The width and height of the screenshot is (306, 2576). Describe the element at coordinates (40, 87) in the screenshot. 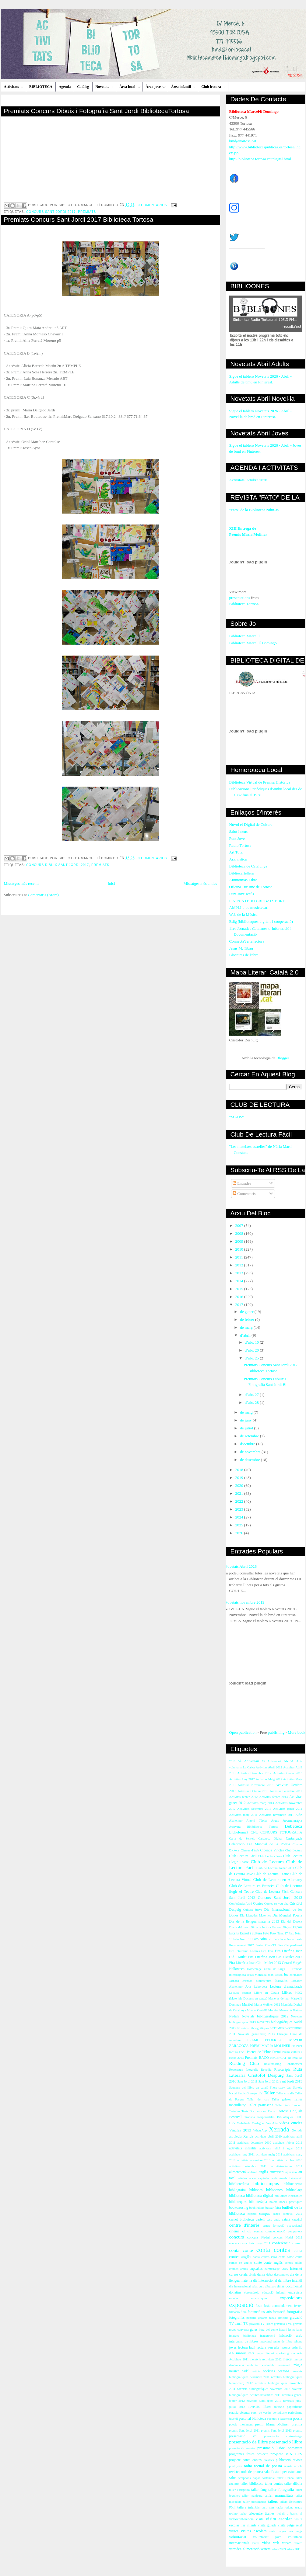

I see `BIBLIOTECA` at that location.